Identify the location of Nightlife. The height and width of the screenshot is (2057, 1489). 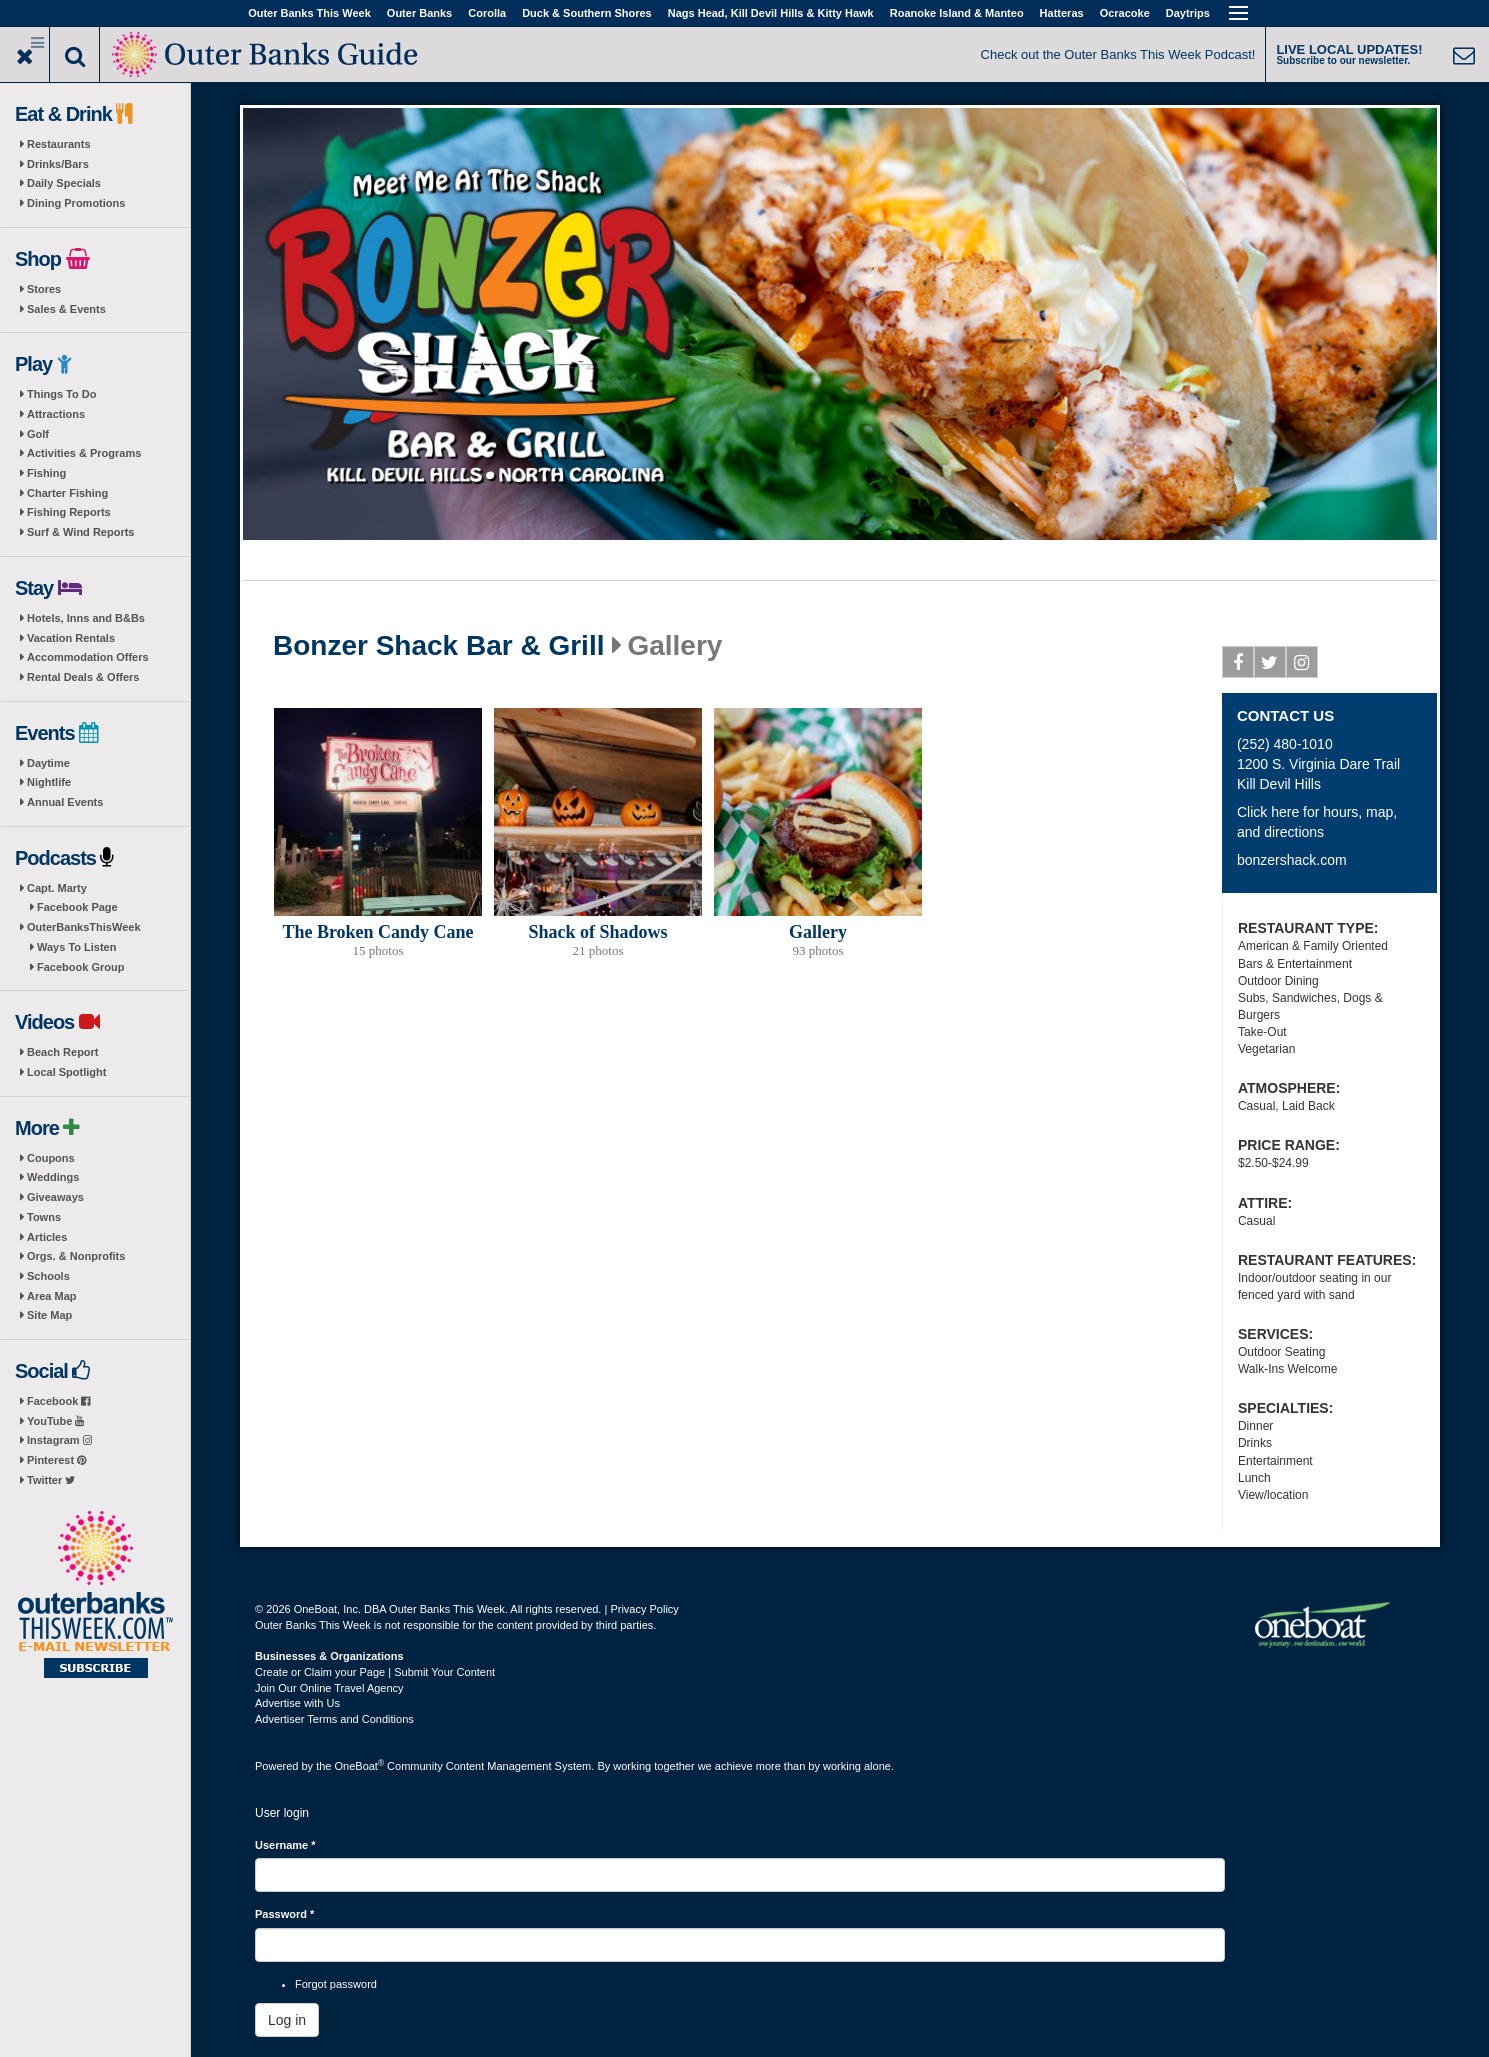
(49, 782).